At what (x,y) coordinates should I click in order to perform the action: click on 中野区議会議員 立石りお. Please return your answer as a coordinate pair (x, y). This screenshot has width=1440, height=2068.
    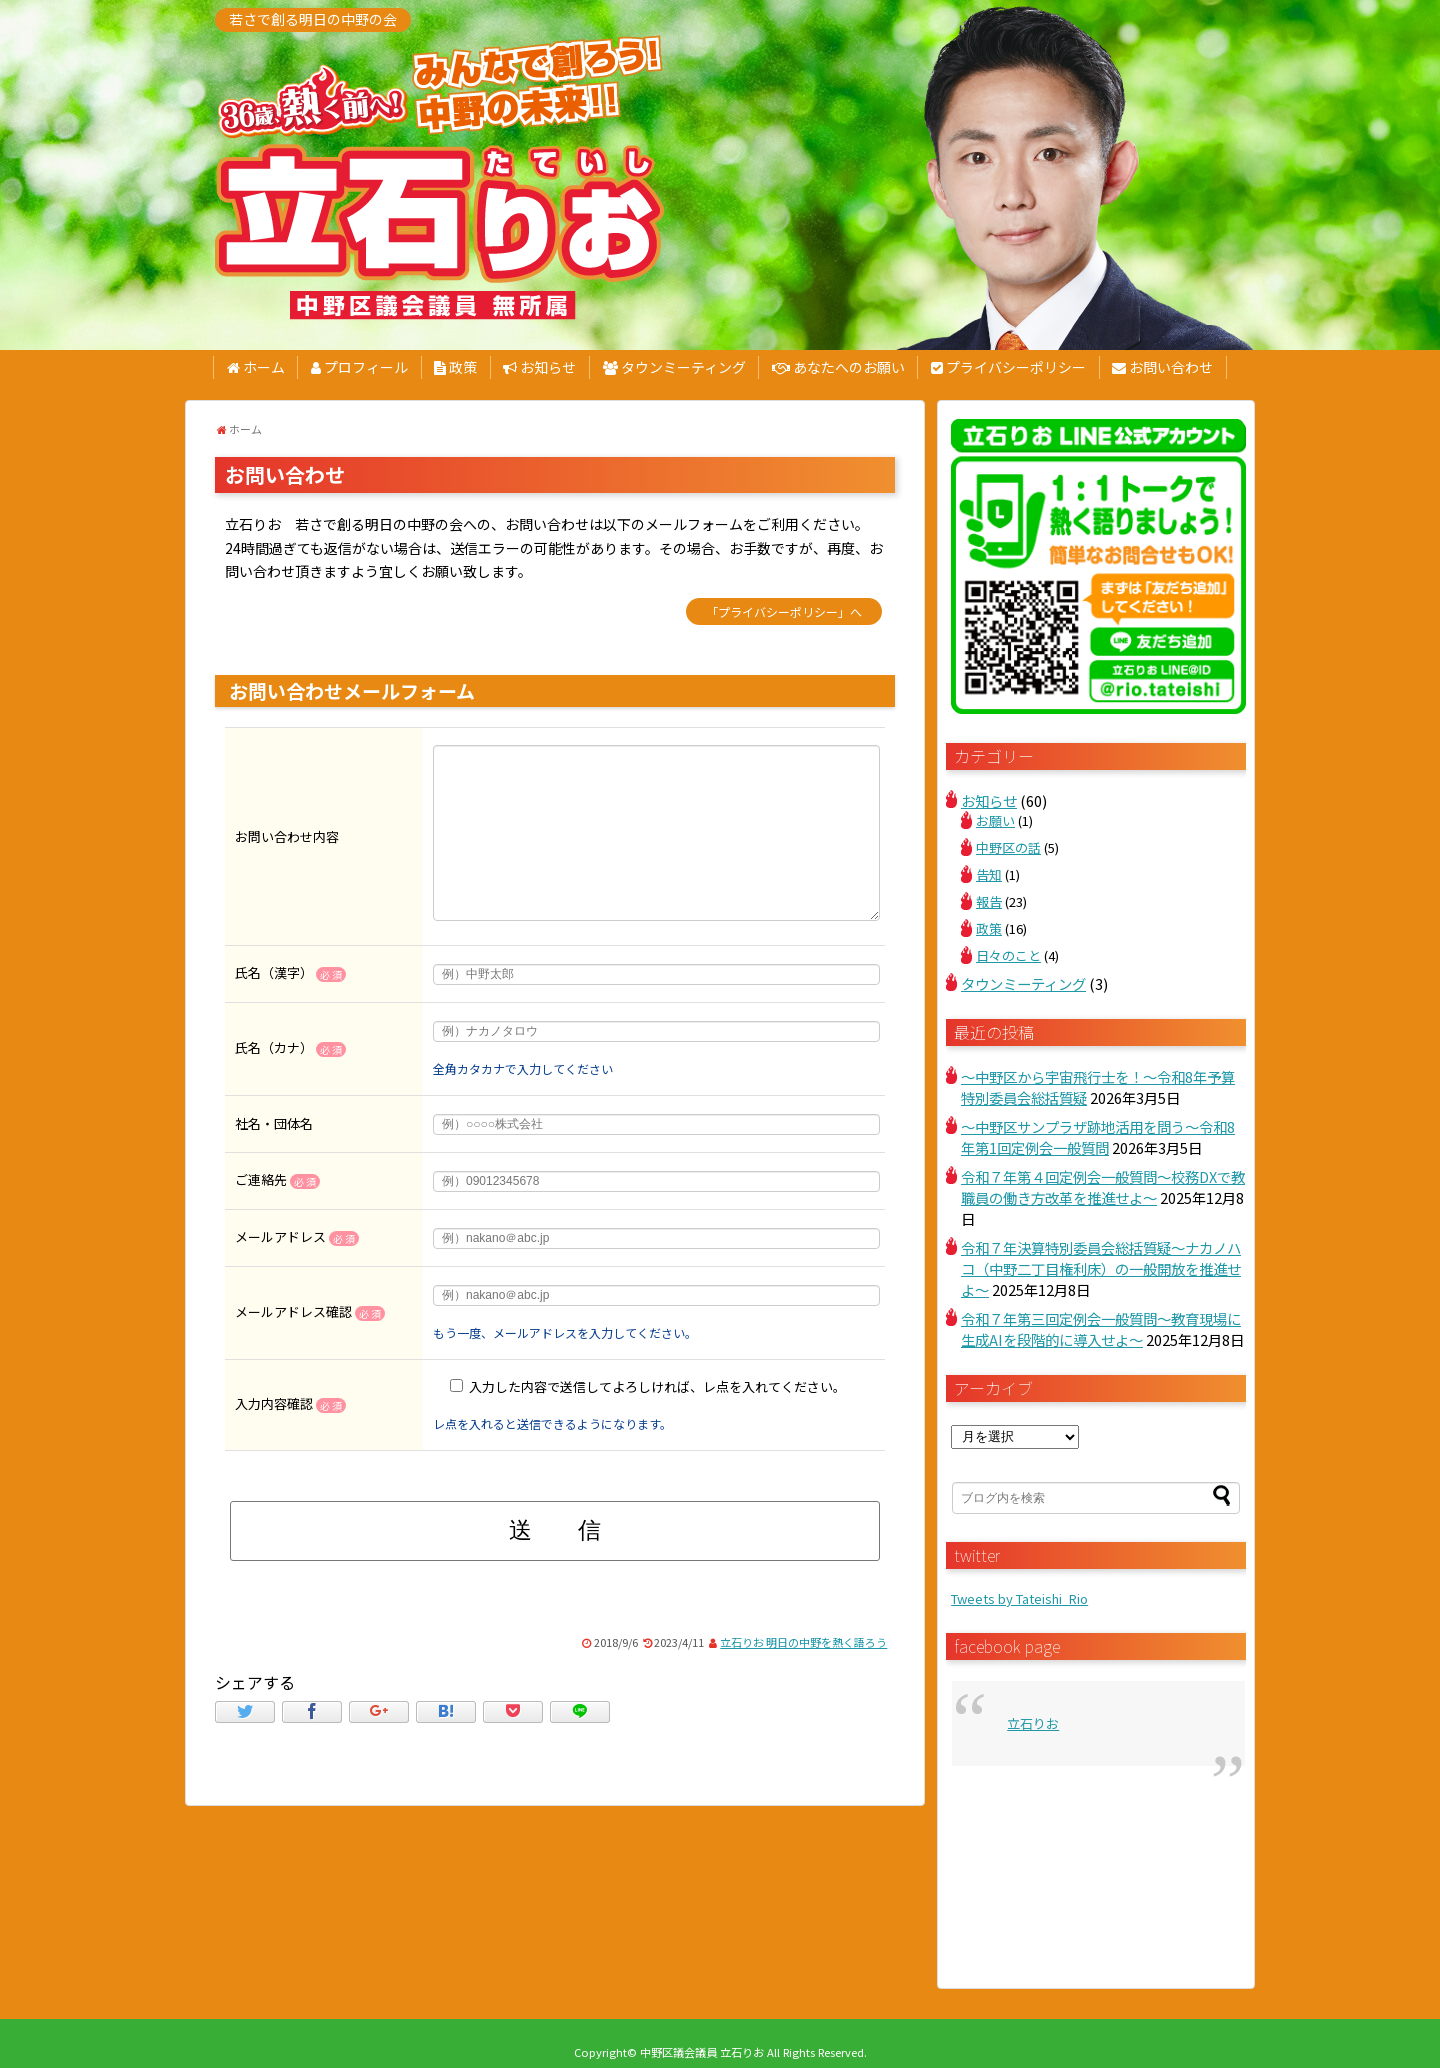
    Looking at the image, I should click on (702, 2052).